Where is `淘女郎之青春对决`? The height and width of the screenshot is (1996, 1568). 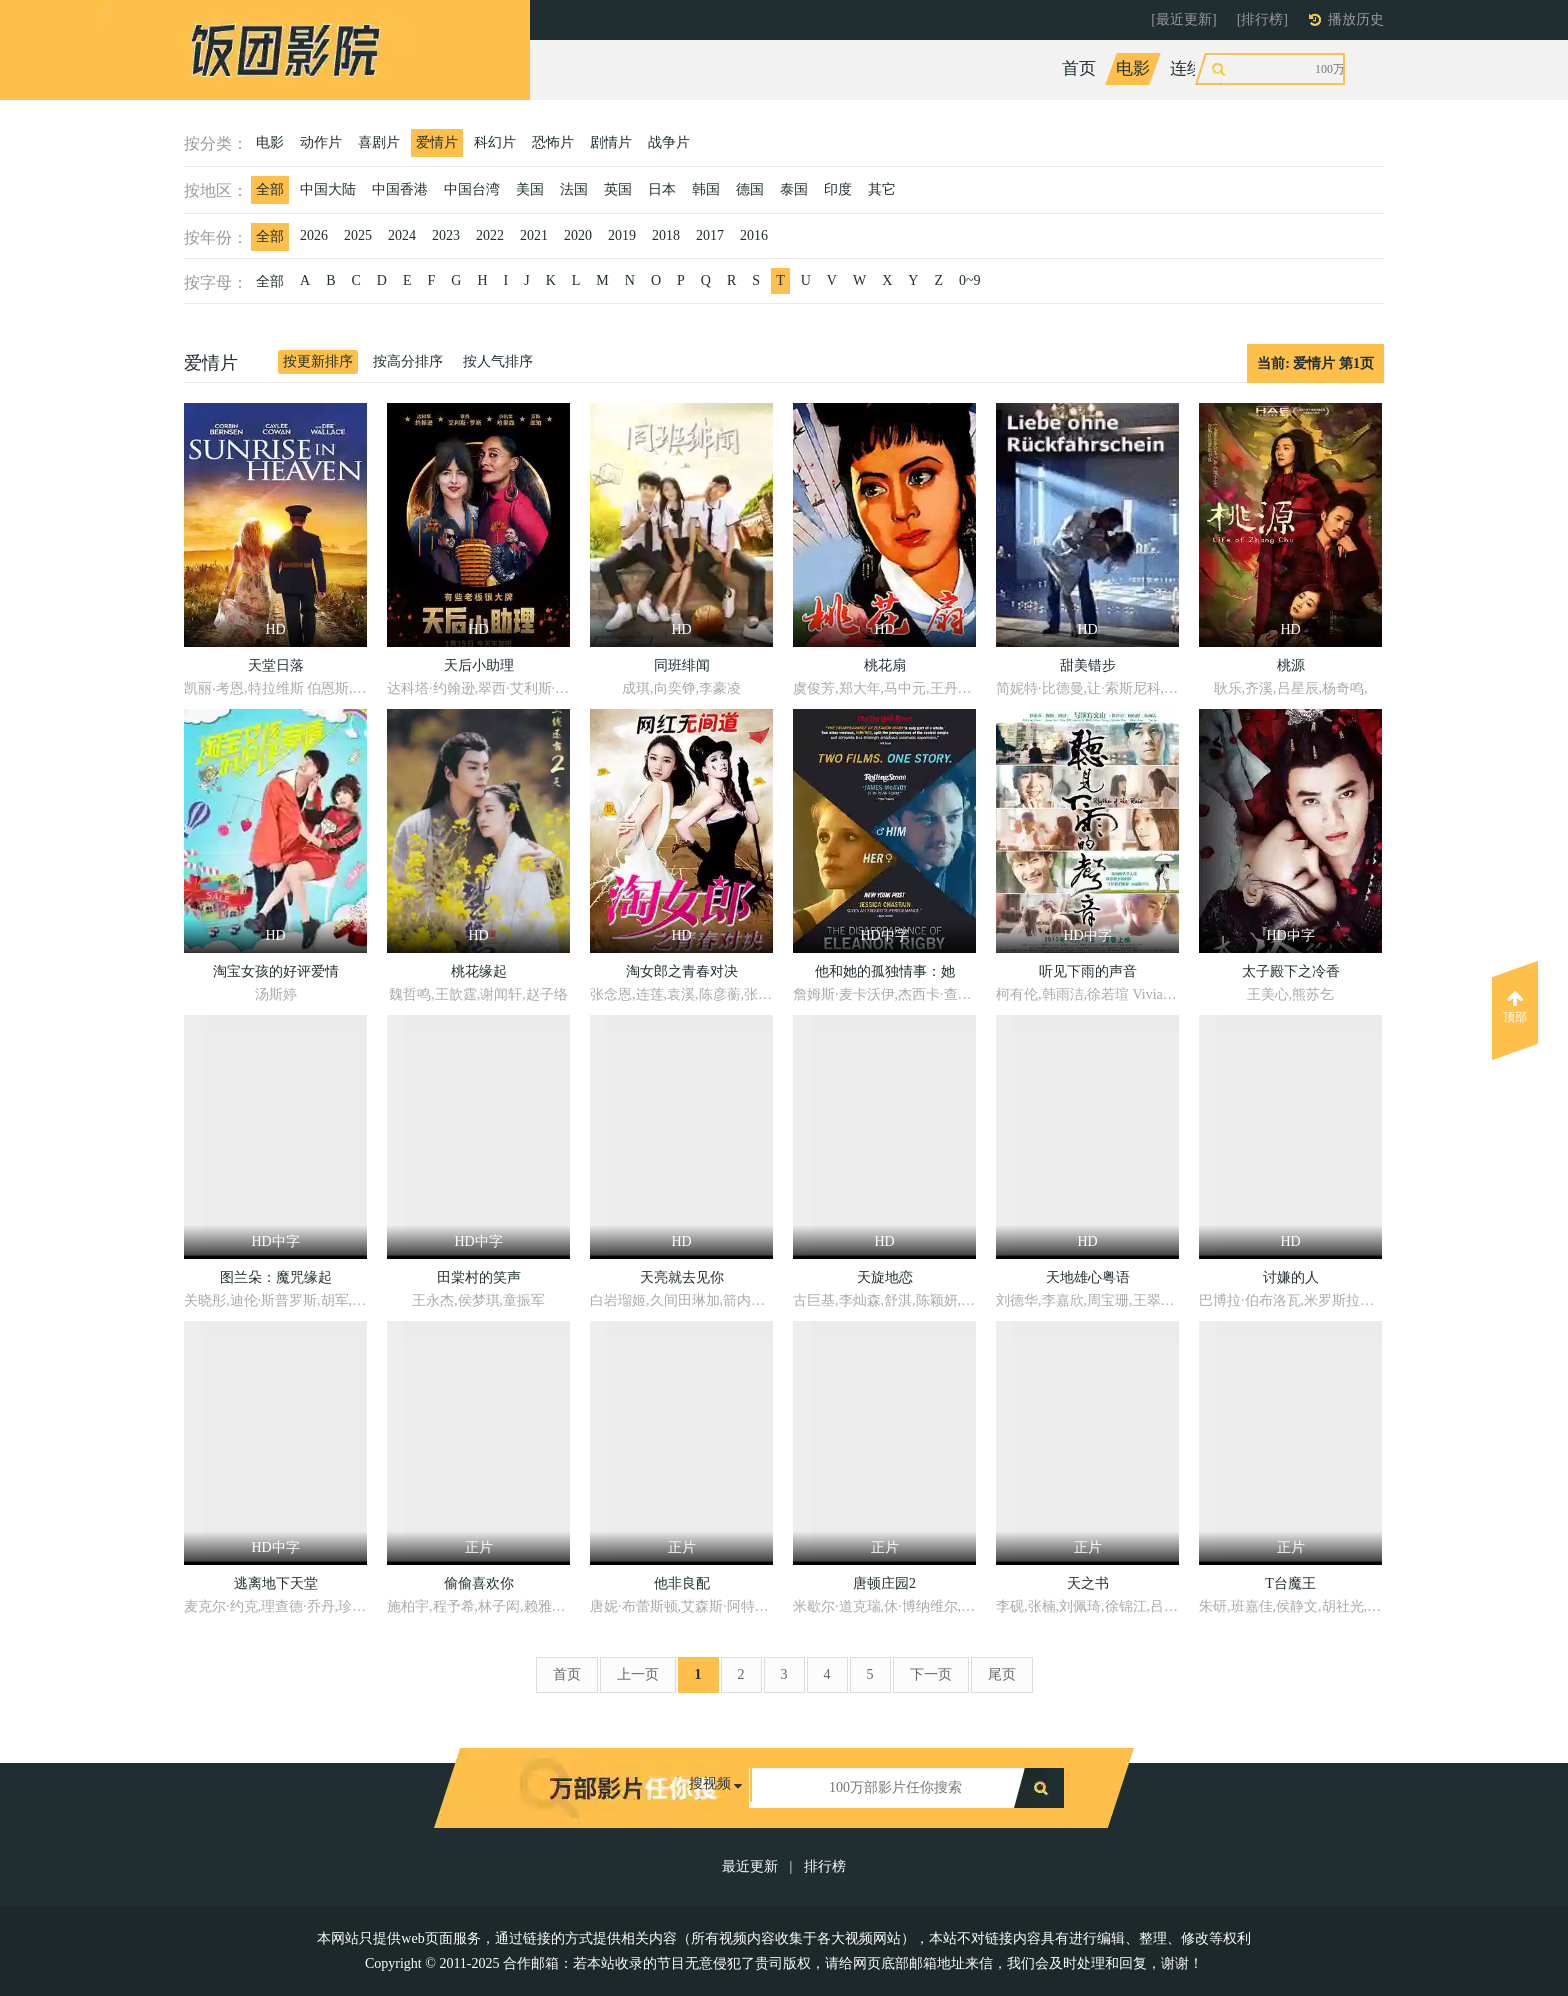 淘女郎之青春对决 is located at coordinates (682, 971).